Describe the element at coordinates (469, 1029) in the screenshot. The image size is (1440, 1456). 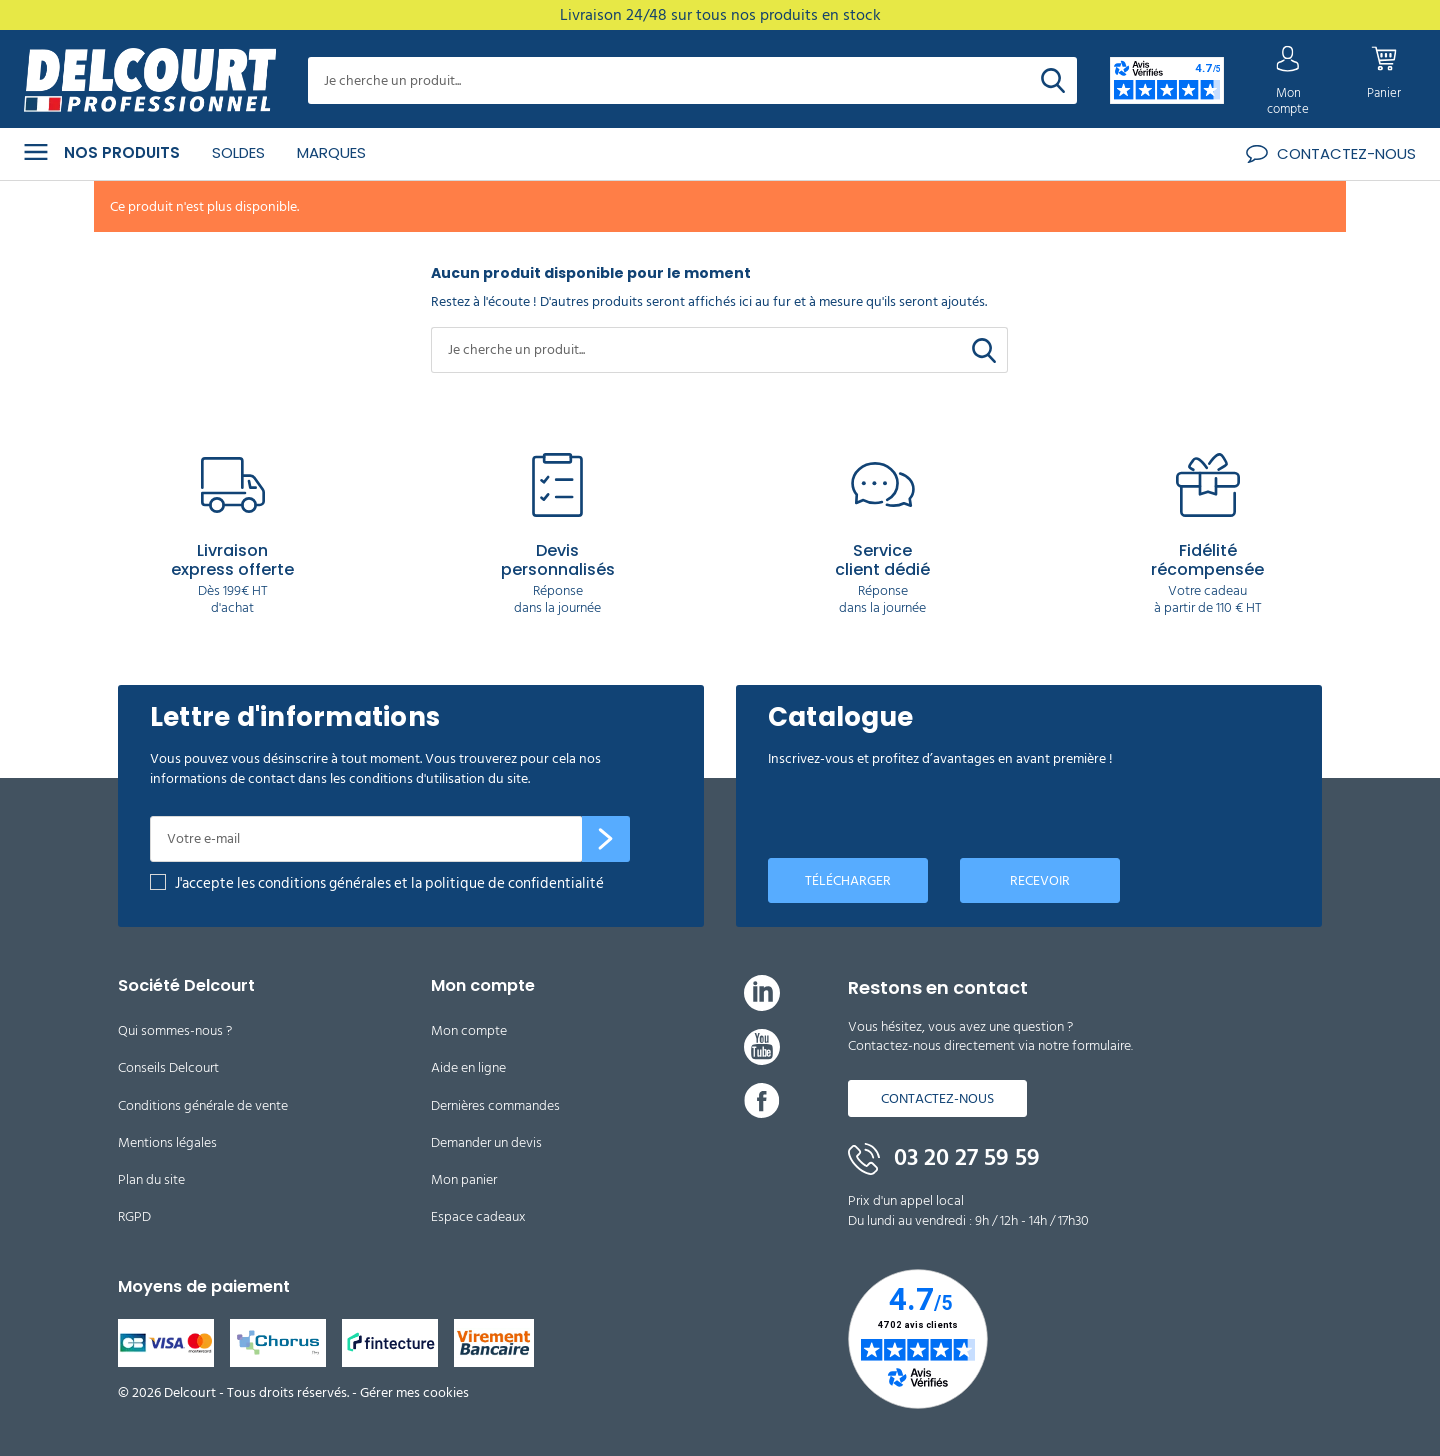
I see `Mon compte` at that location.